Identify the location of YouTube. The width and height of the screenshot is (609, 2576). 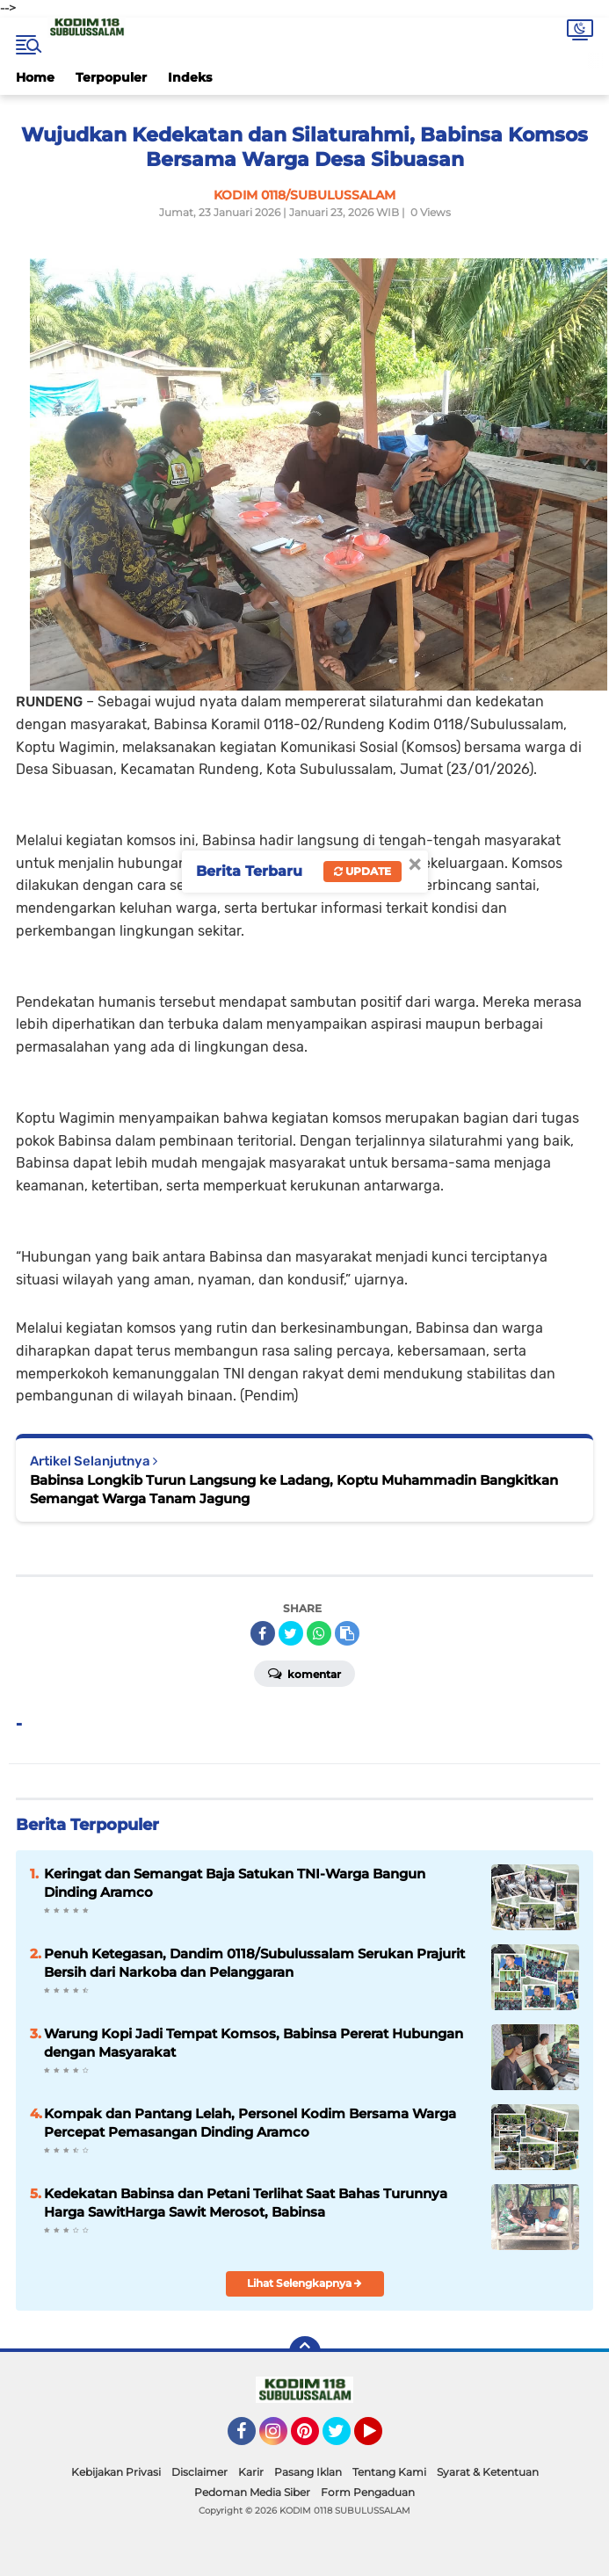
(380, 2439).